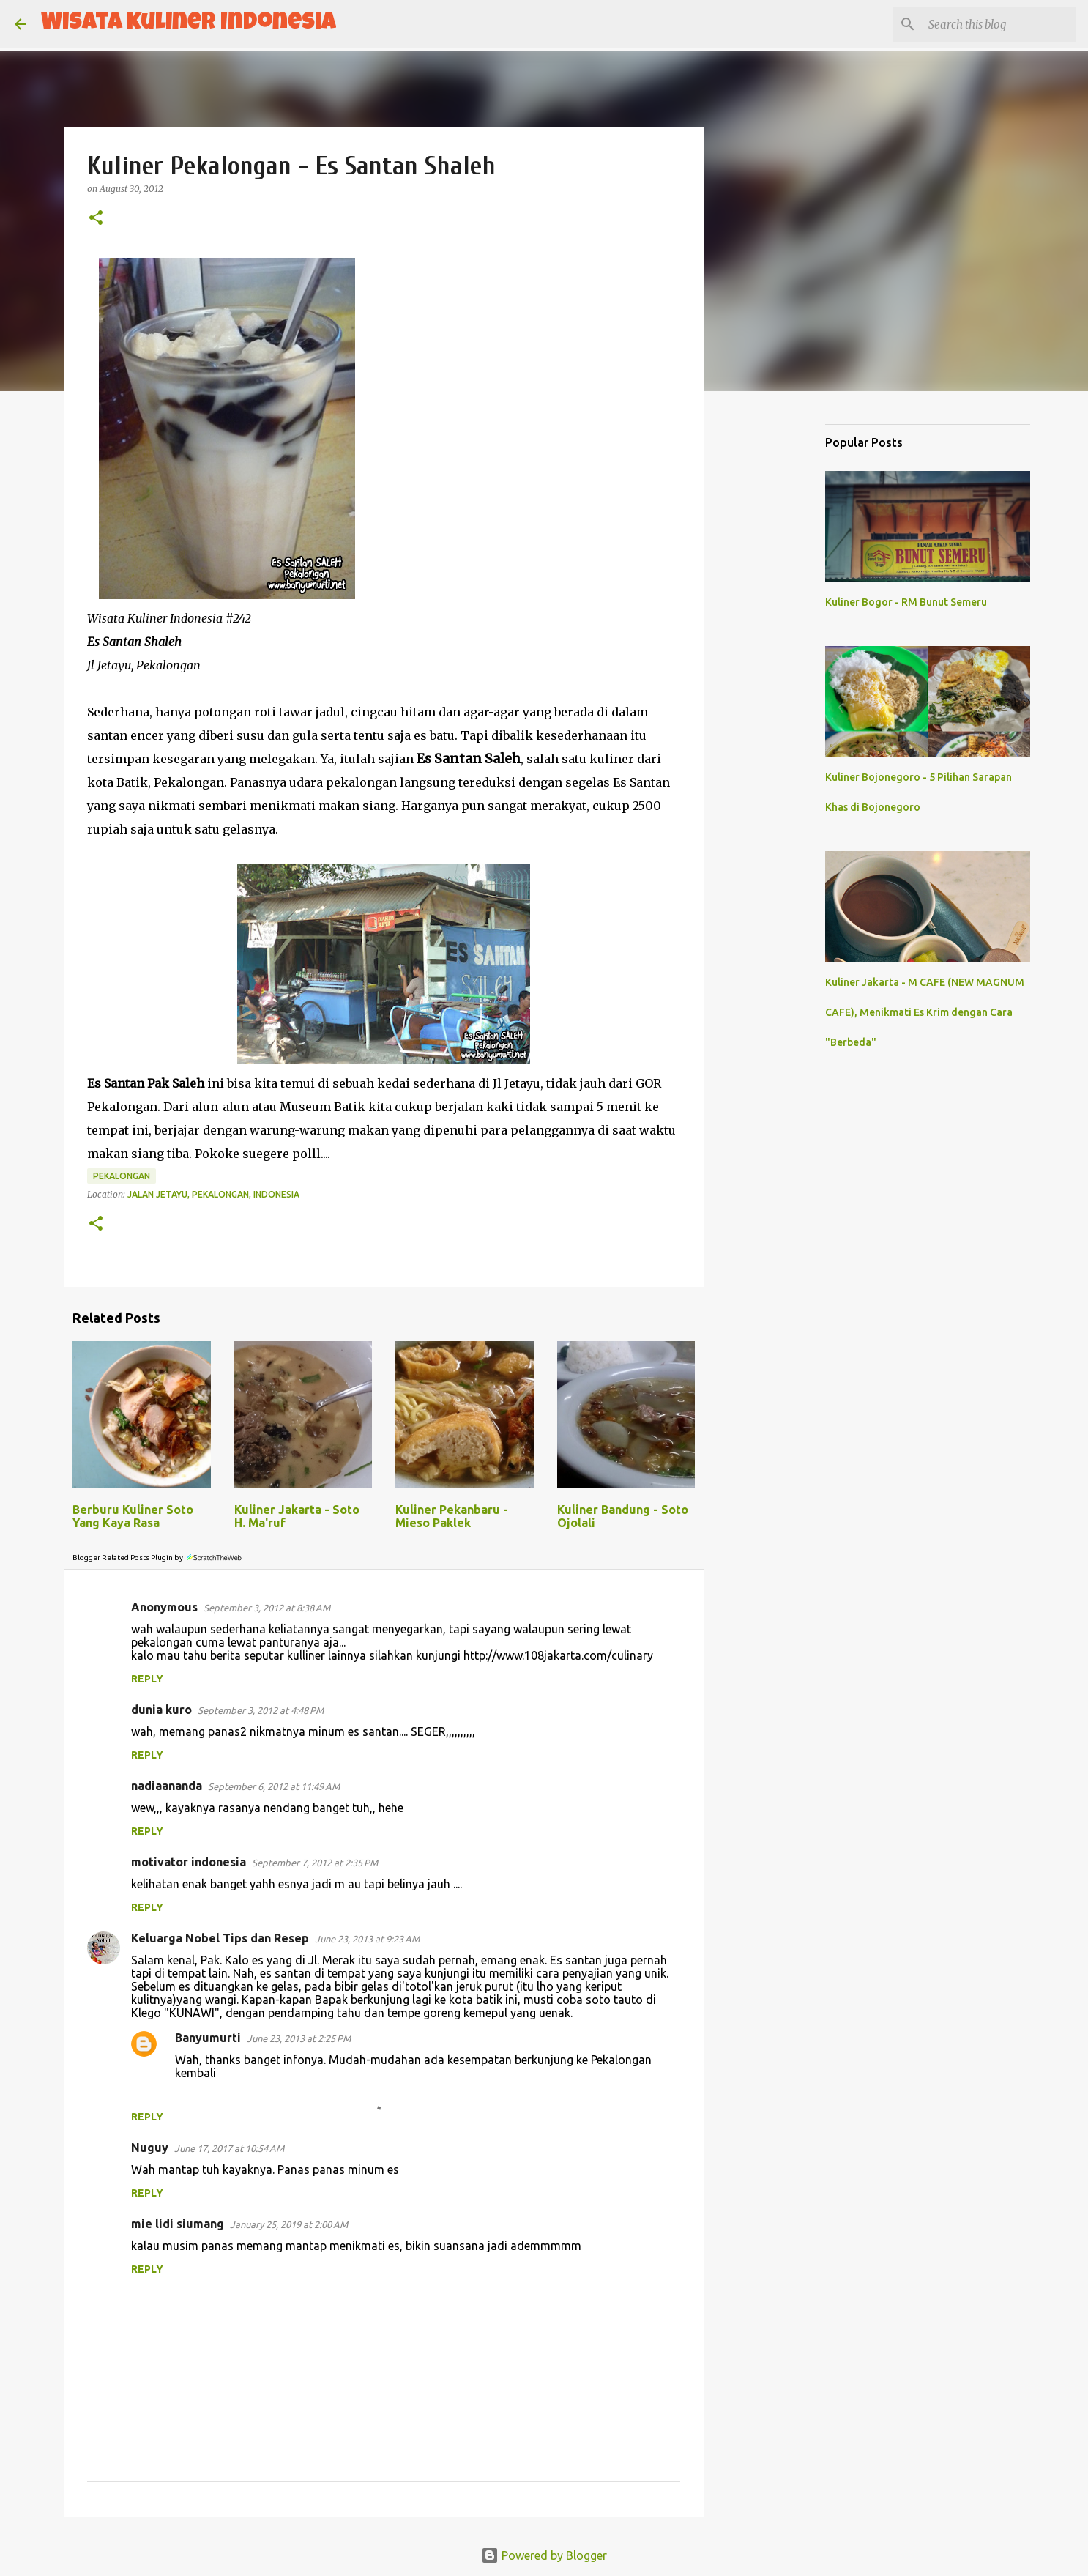 Image resolution: width=1088 pixels, height=2576 pixels. Describe the element at coordinates (289, 2224) in the screenshot. I see `January 25, 2019 at 2:00 AM` at that location.